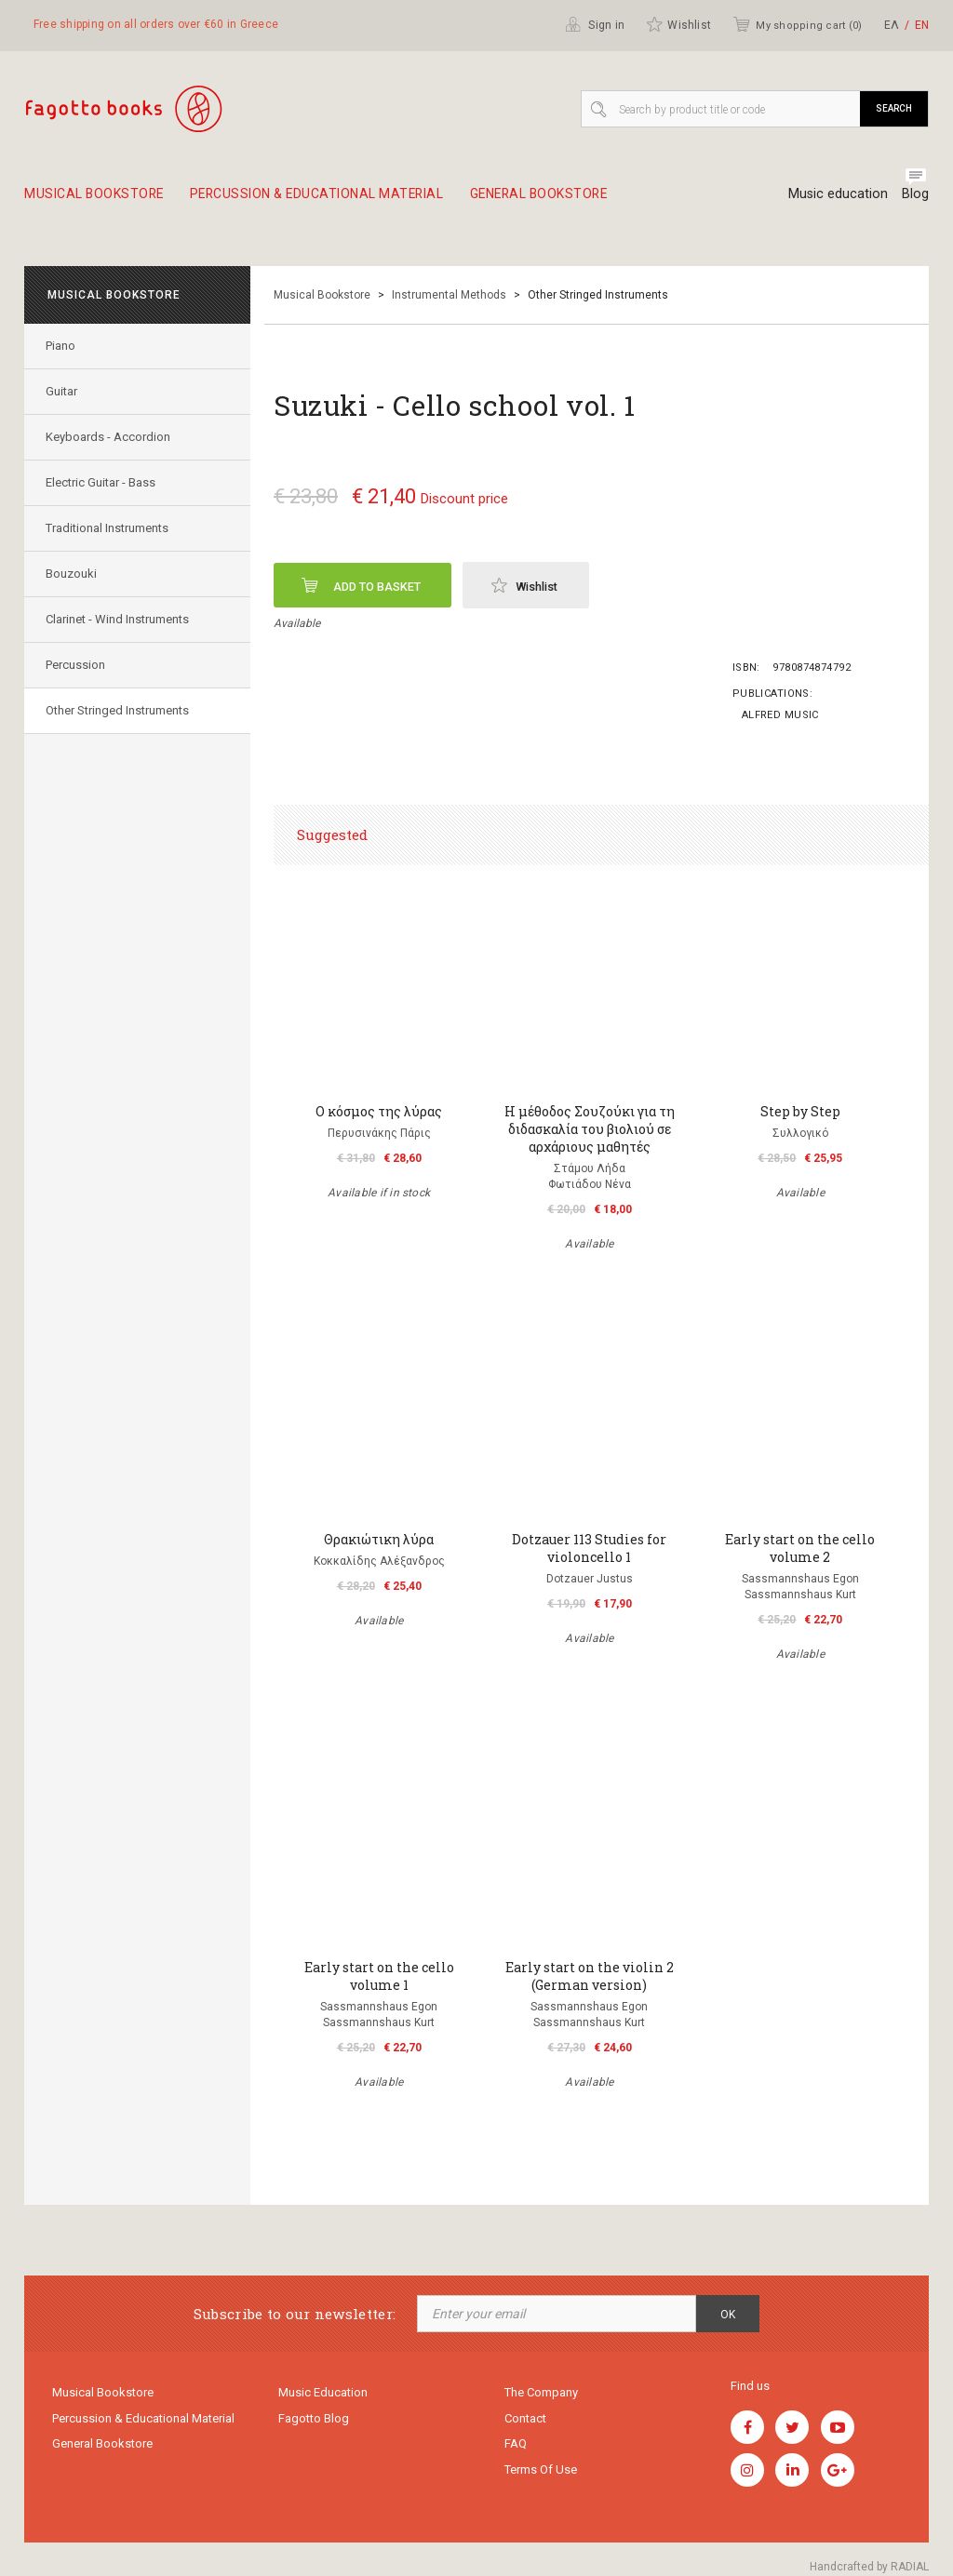  Describe the element at coordinates (119, 710) in the screenshot. I see `Other Stringed Instruments` at that location.